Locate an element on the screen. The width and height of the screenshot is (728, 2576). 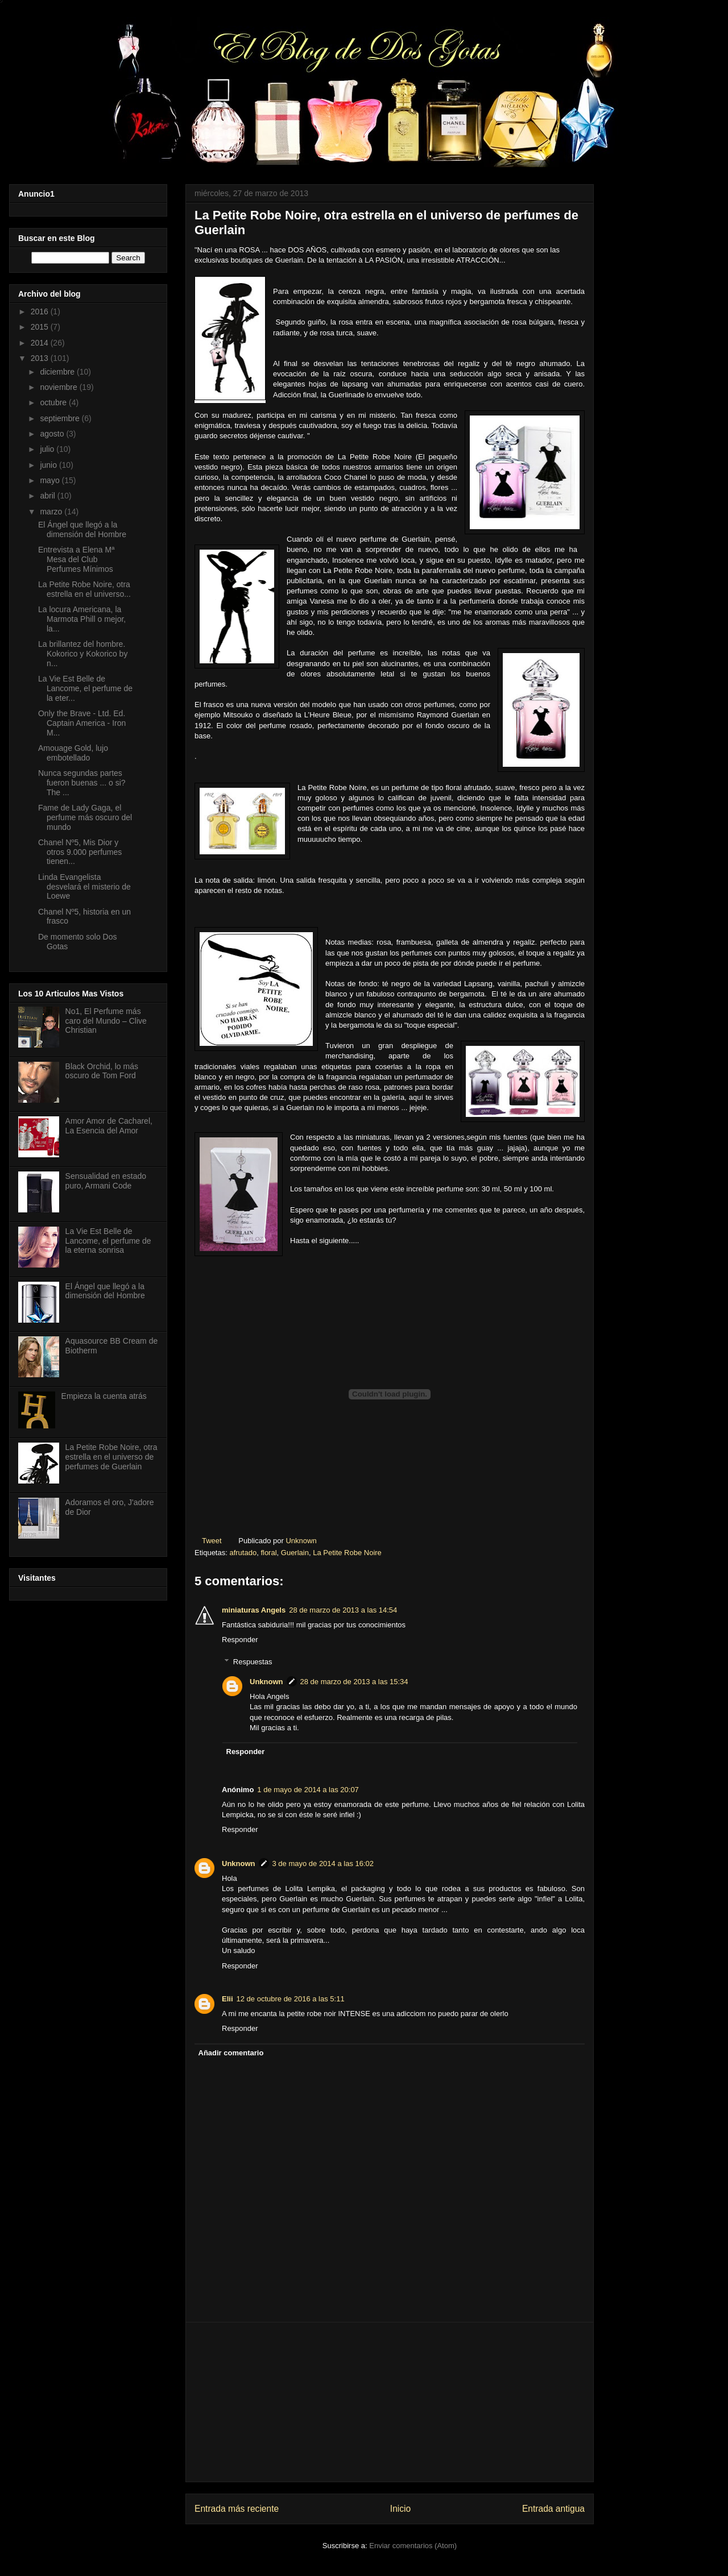
28 de marzo de 2013 a las 14:54 is located at coordinates (343, 1610).